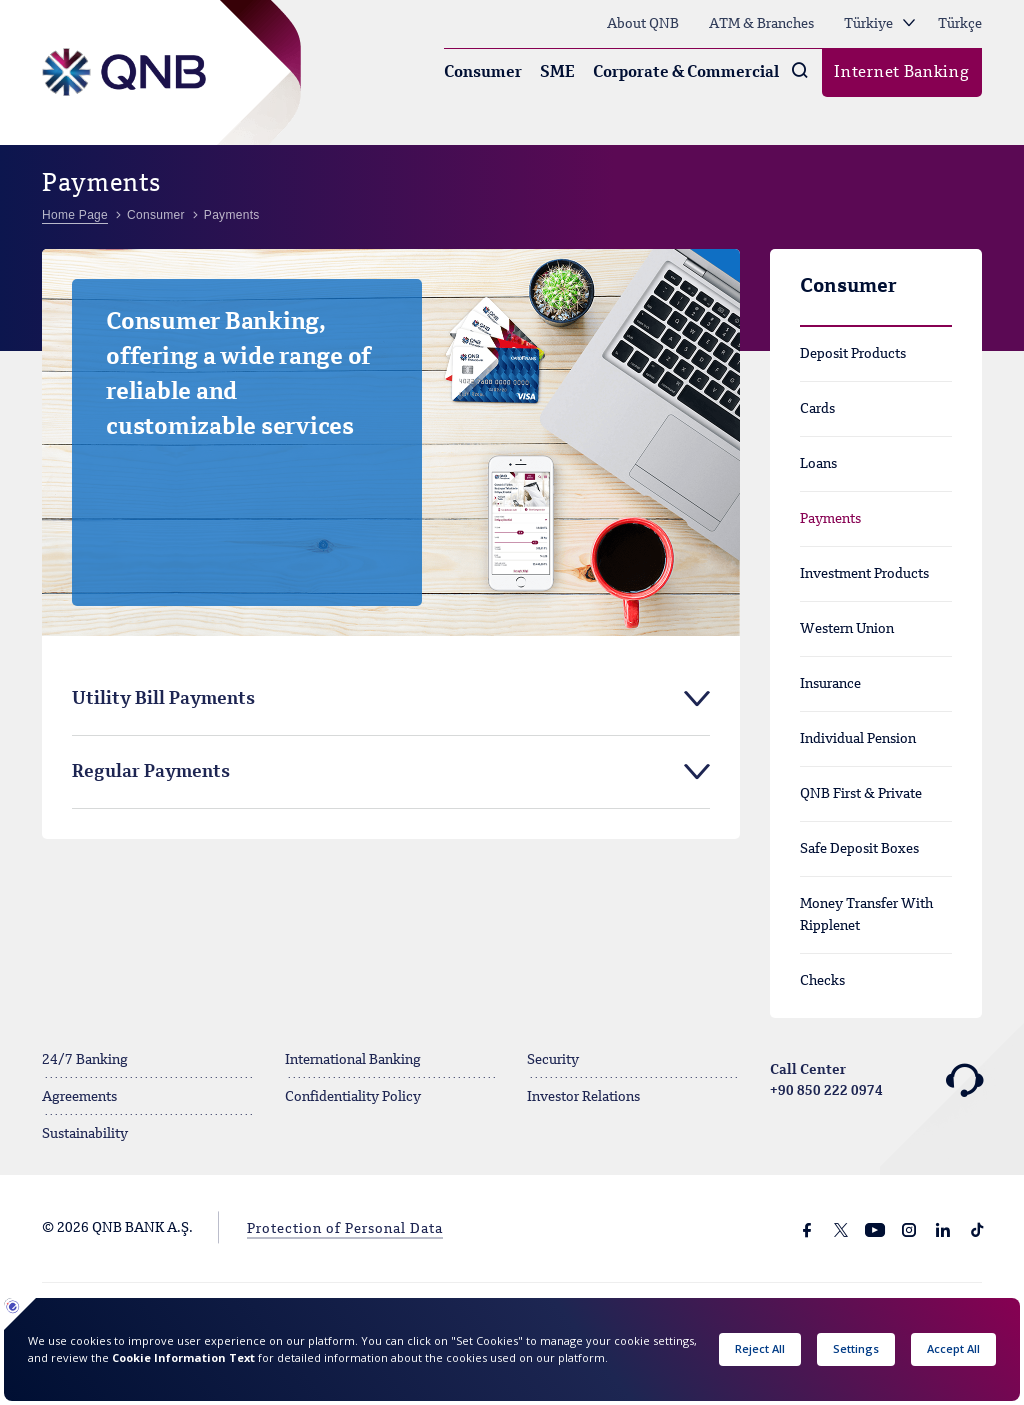 This screenshot has width=1024, height=1405. Describe the element at coordinates (822, 981) in the screenshot. I see `Checks` at that location.